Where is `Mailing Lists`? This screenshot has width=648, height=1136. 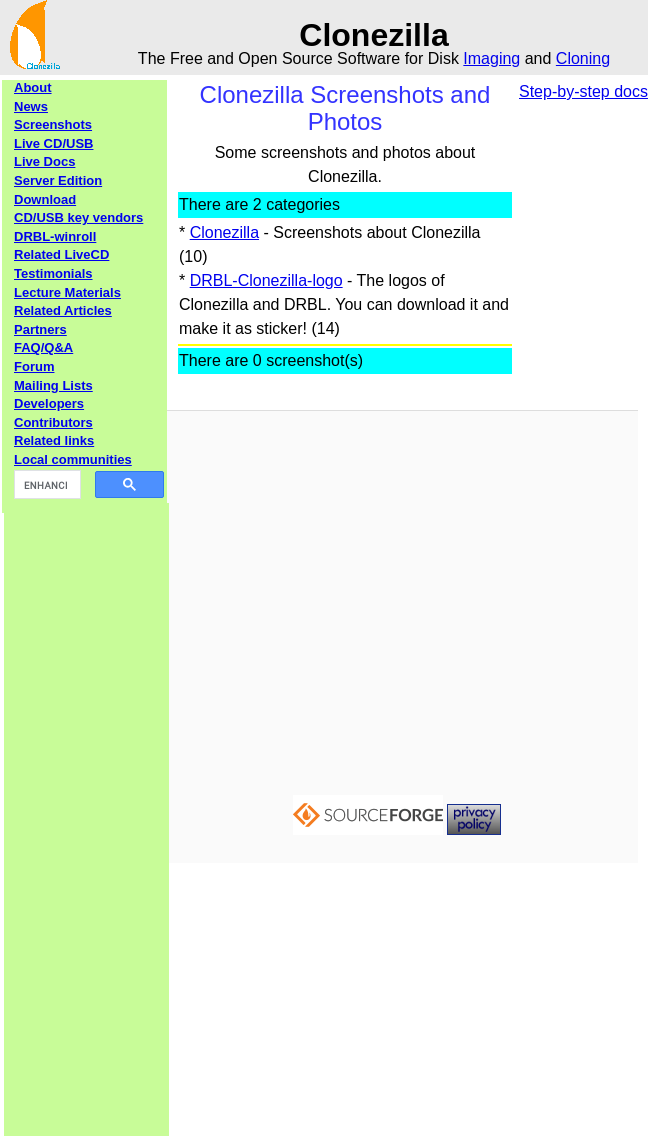 Mailing Lists is located at coordinates (53, 385).